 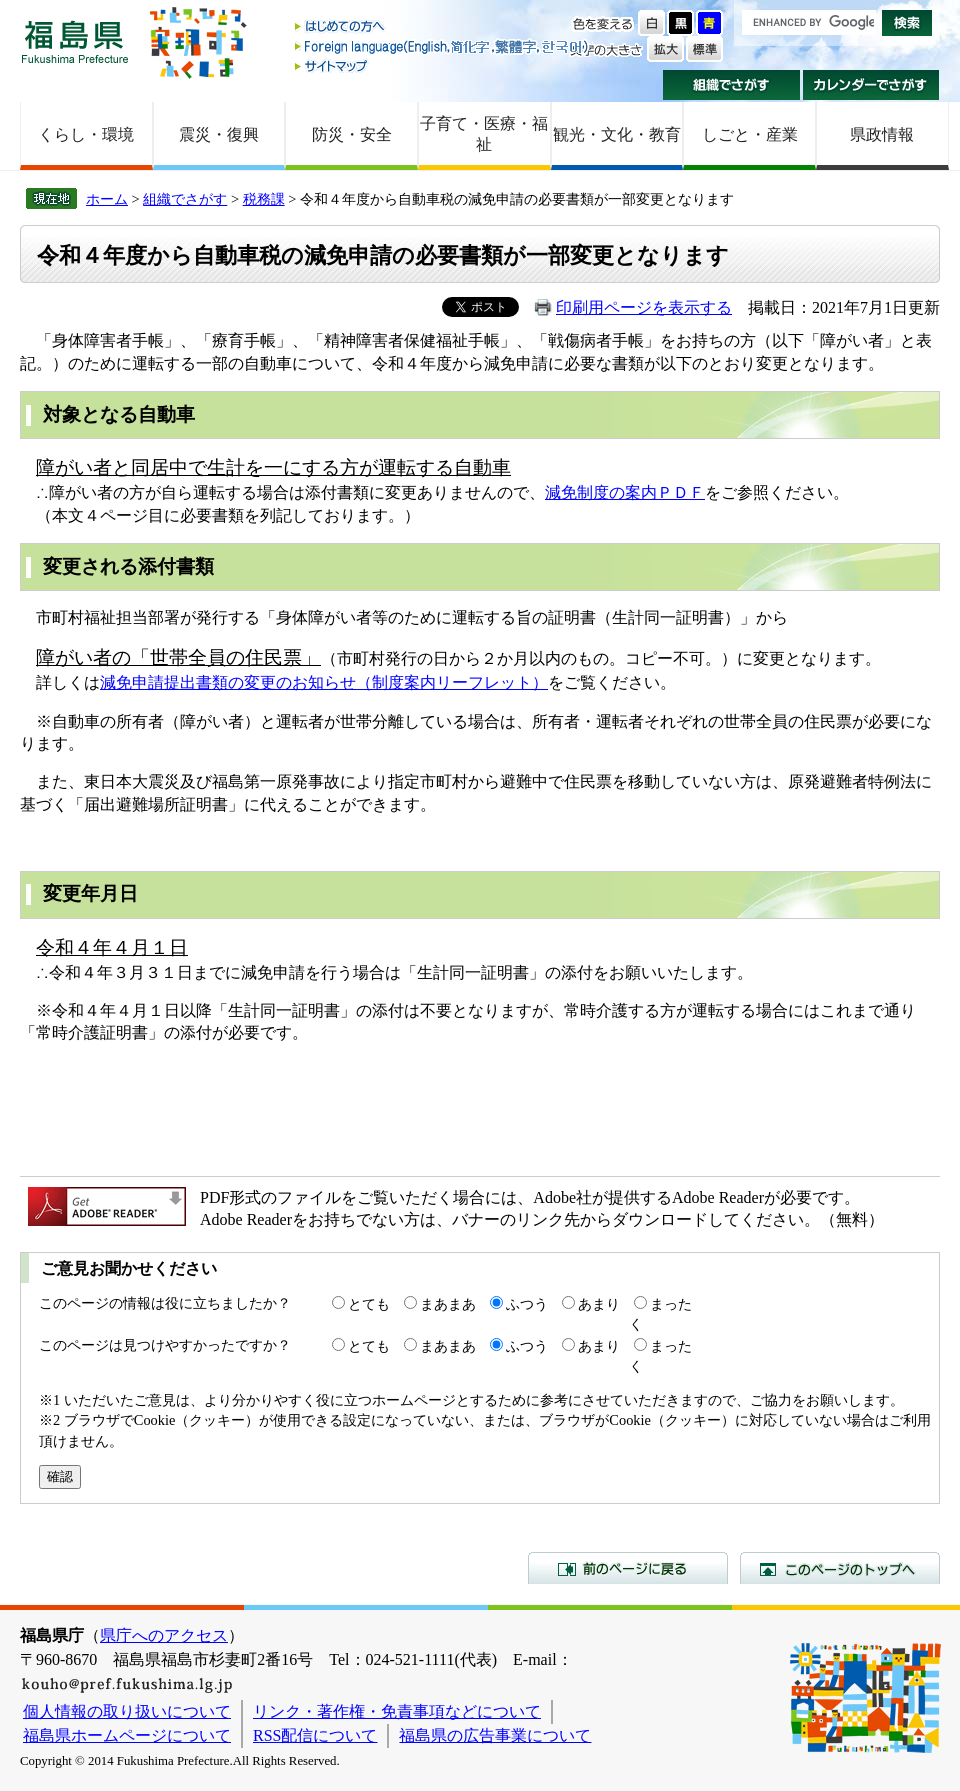 What do you see at coordinates (731, 85) in the screenshot?
I see `組織でさがす` at bounding box center [731, 85].